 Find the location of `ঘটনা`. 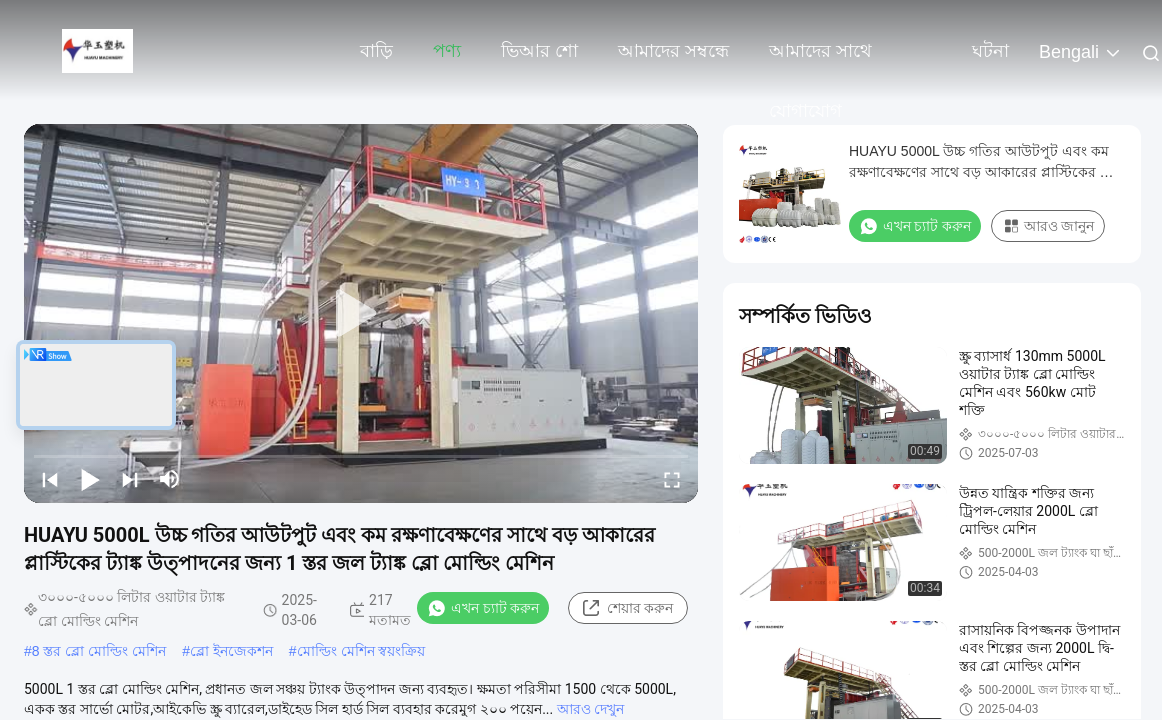

ঘটনা is located at coordinates (990, 51).